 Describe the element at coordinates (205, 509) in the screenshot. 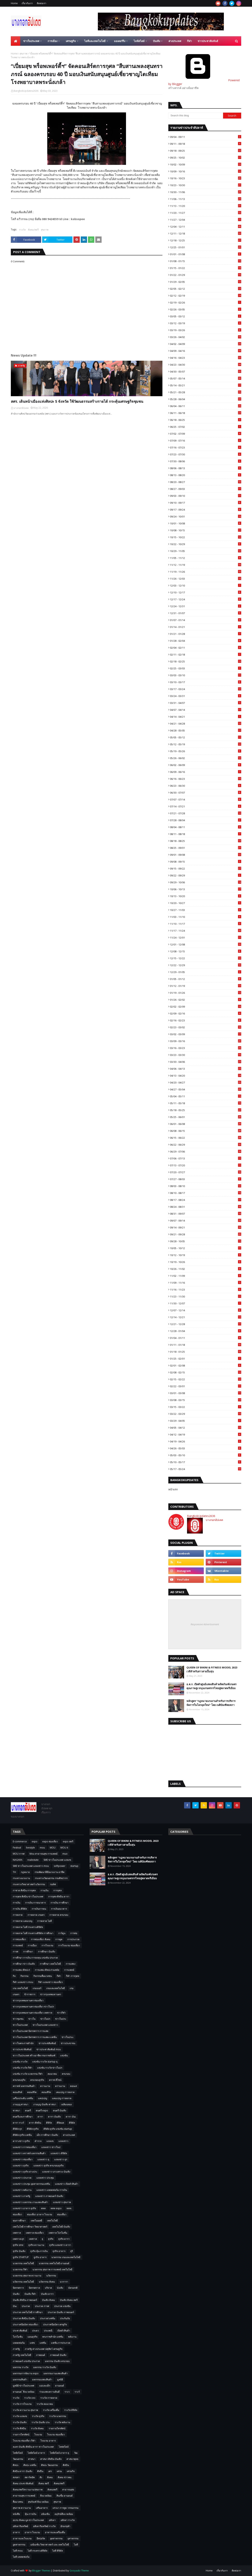

I see `09/17 - 09/24` at that location.